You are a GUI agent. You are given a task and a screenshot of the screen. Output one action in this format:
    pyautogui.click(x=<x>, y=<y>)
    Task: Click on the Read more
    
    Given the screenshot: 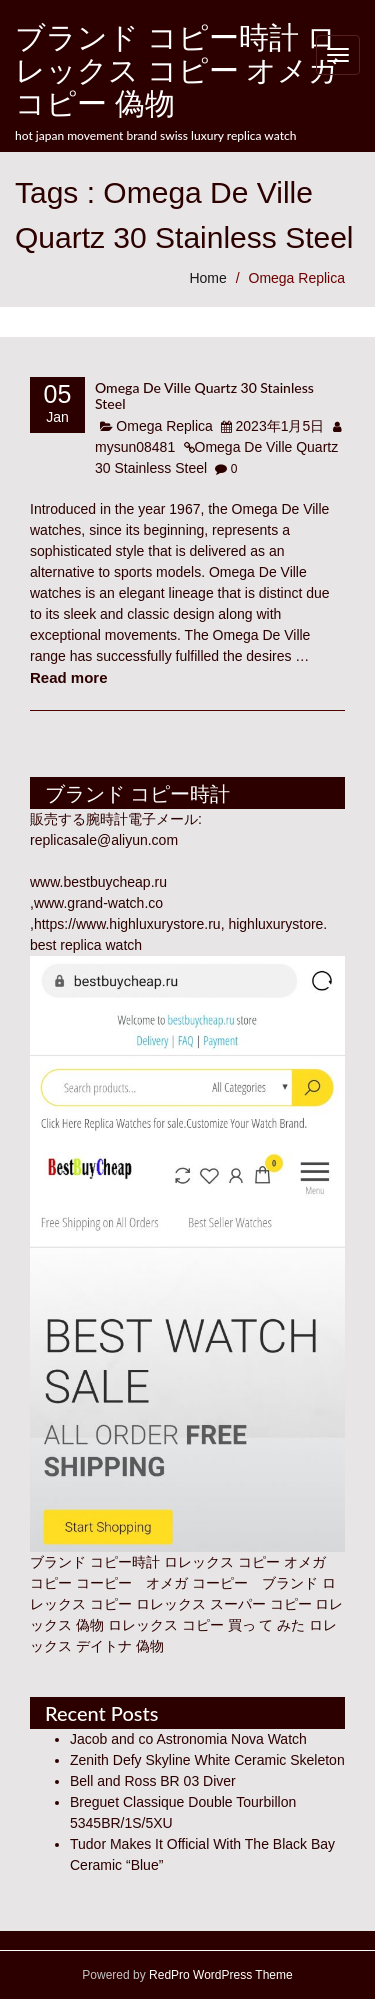 What is the action you would take?
    pyautogui.click(x=69, y=677)
    